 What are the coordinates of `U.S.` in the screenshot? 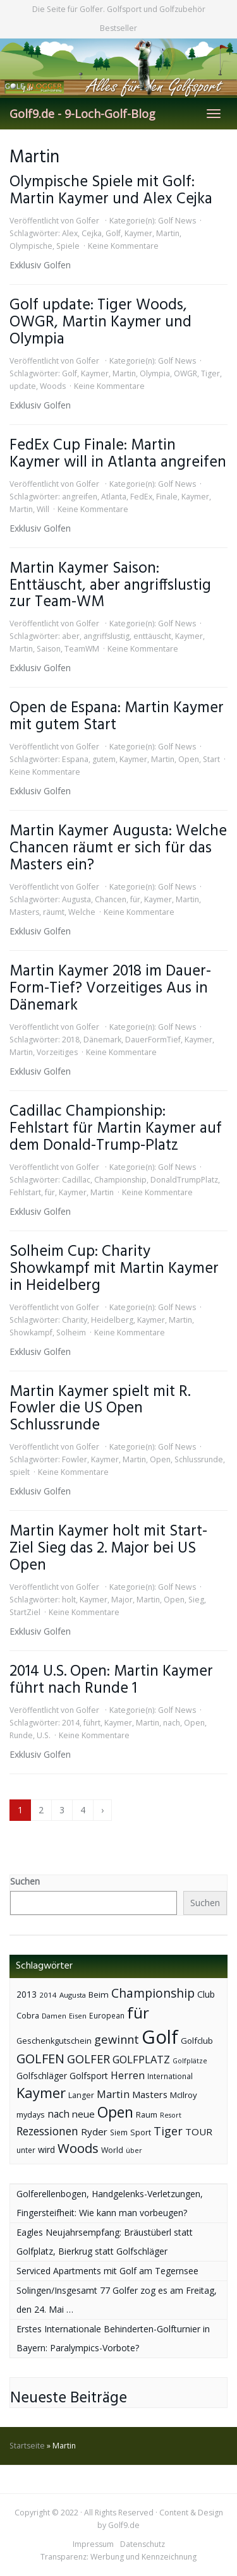 It's located at (44, 1735).